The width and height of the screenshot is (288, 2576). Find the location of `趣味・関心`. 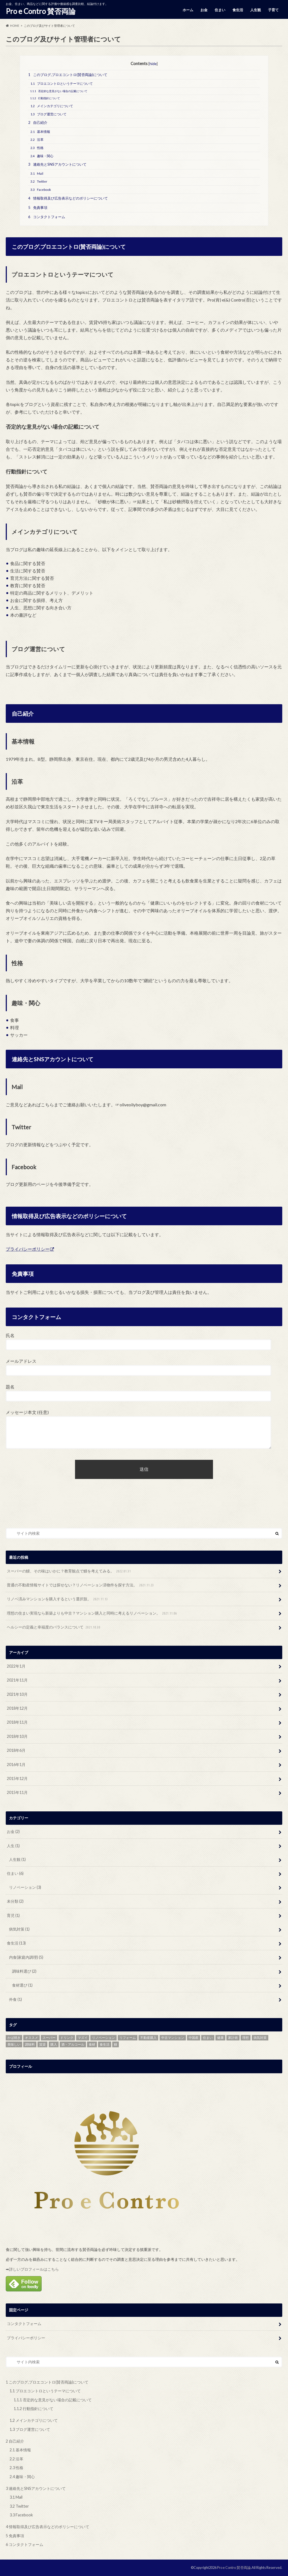

趣味・関心 is located at coordinates (41, 156).